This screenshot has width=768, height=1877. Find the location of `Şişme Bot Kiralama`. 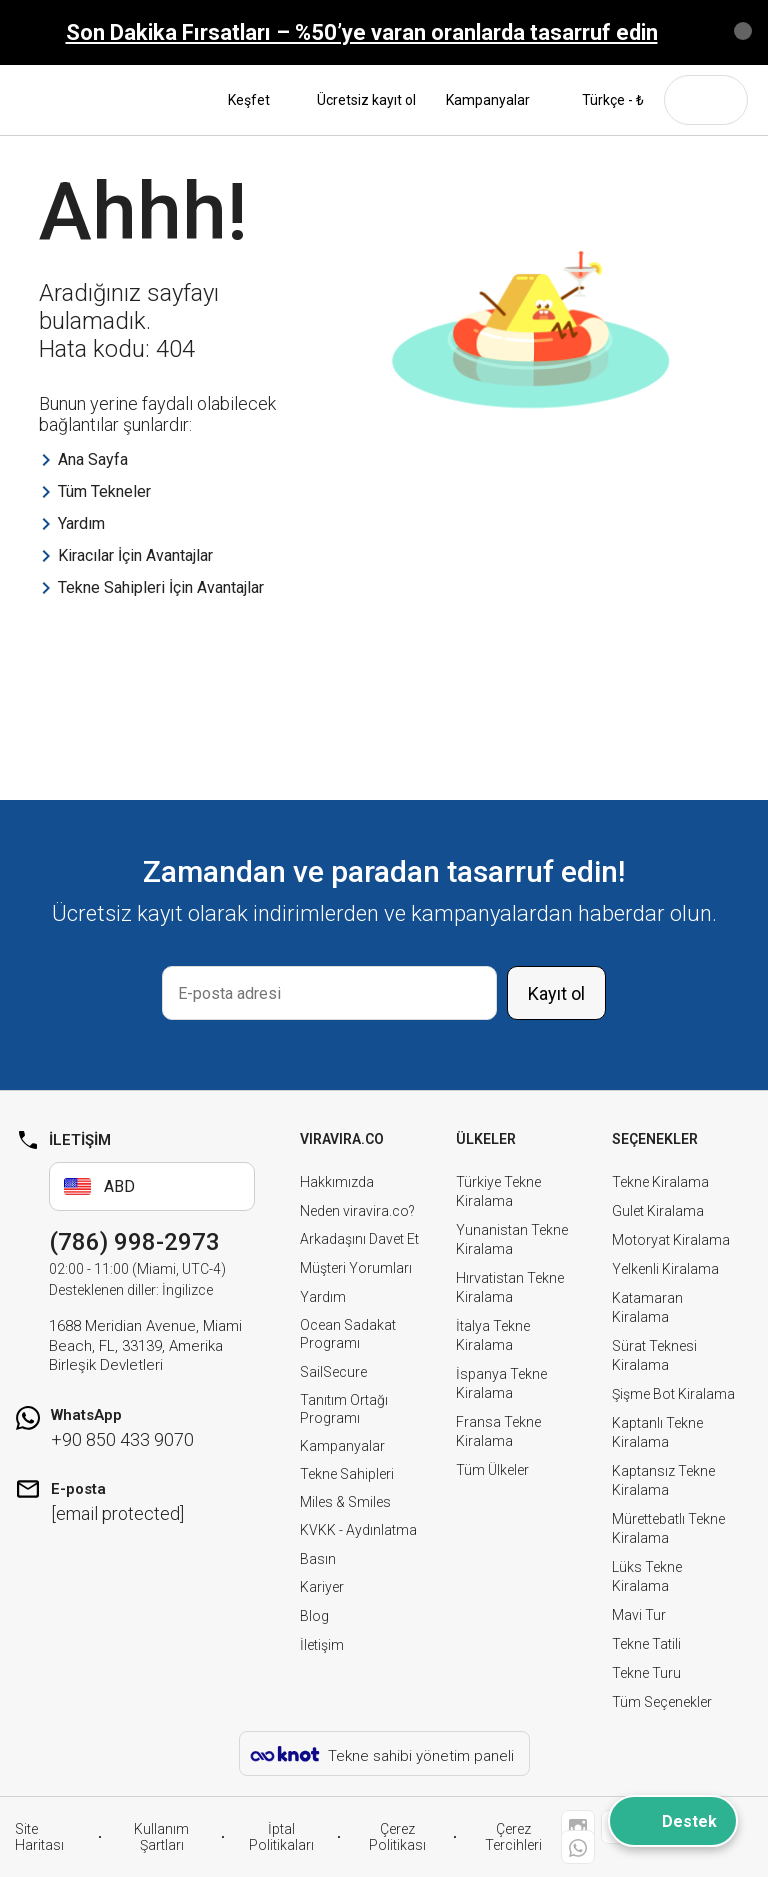

Şişme Bot Kiralama is located at coordinates (673, 1394).